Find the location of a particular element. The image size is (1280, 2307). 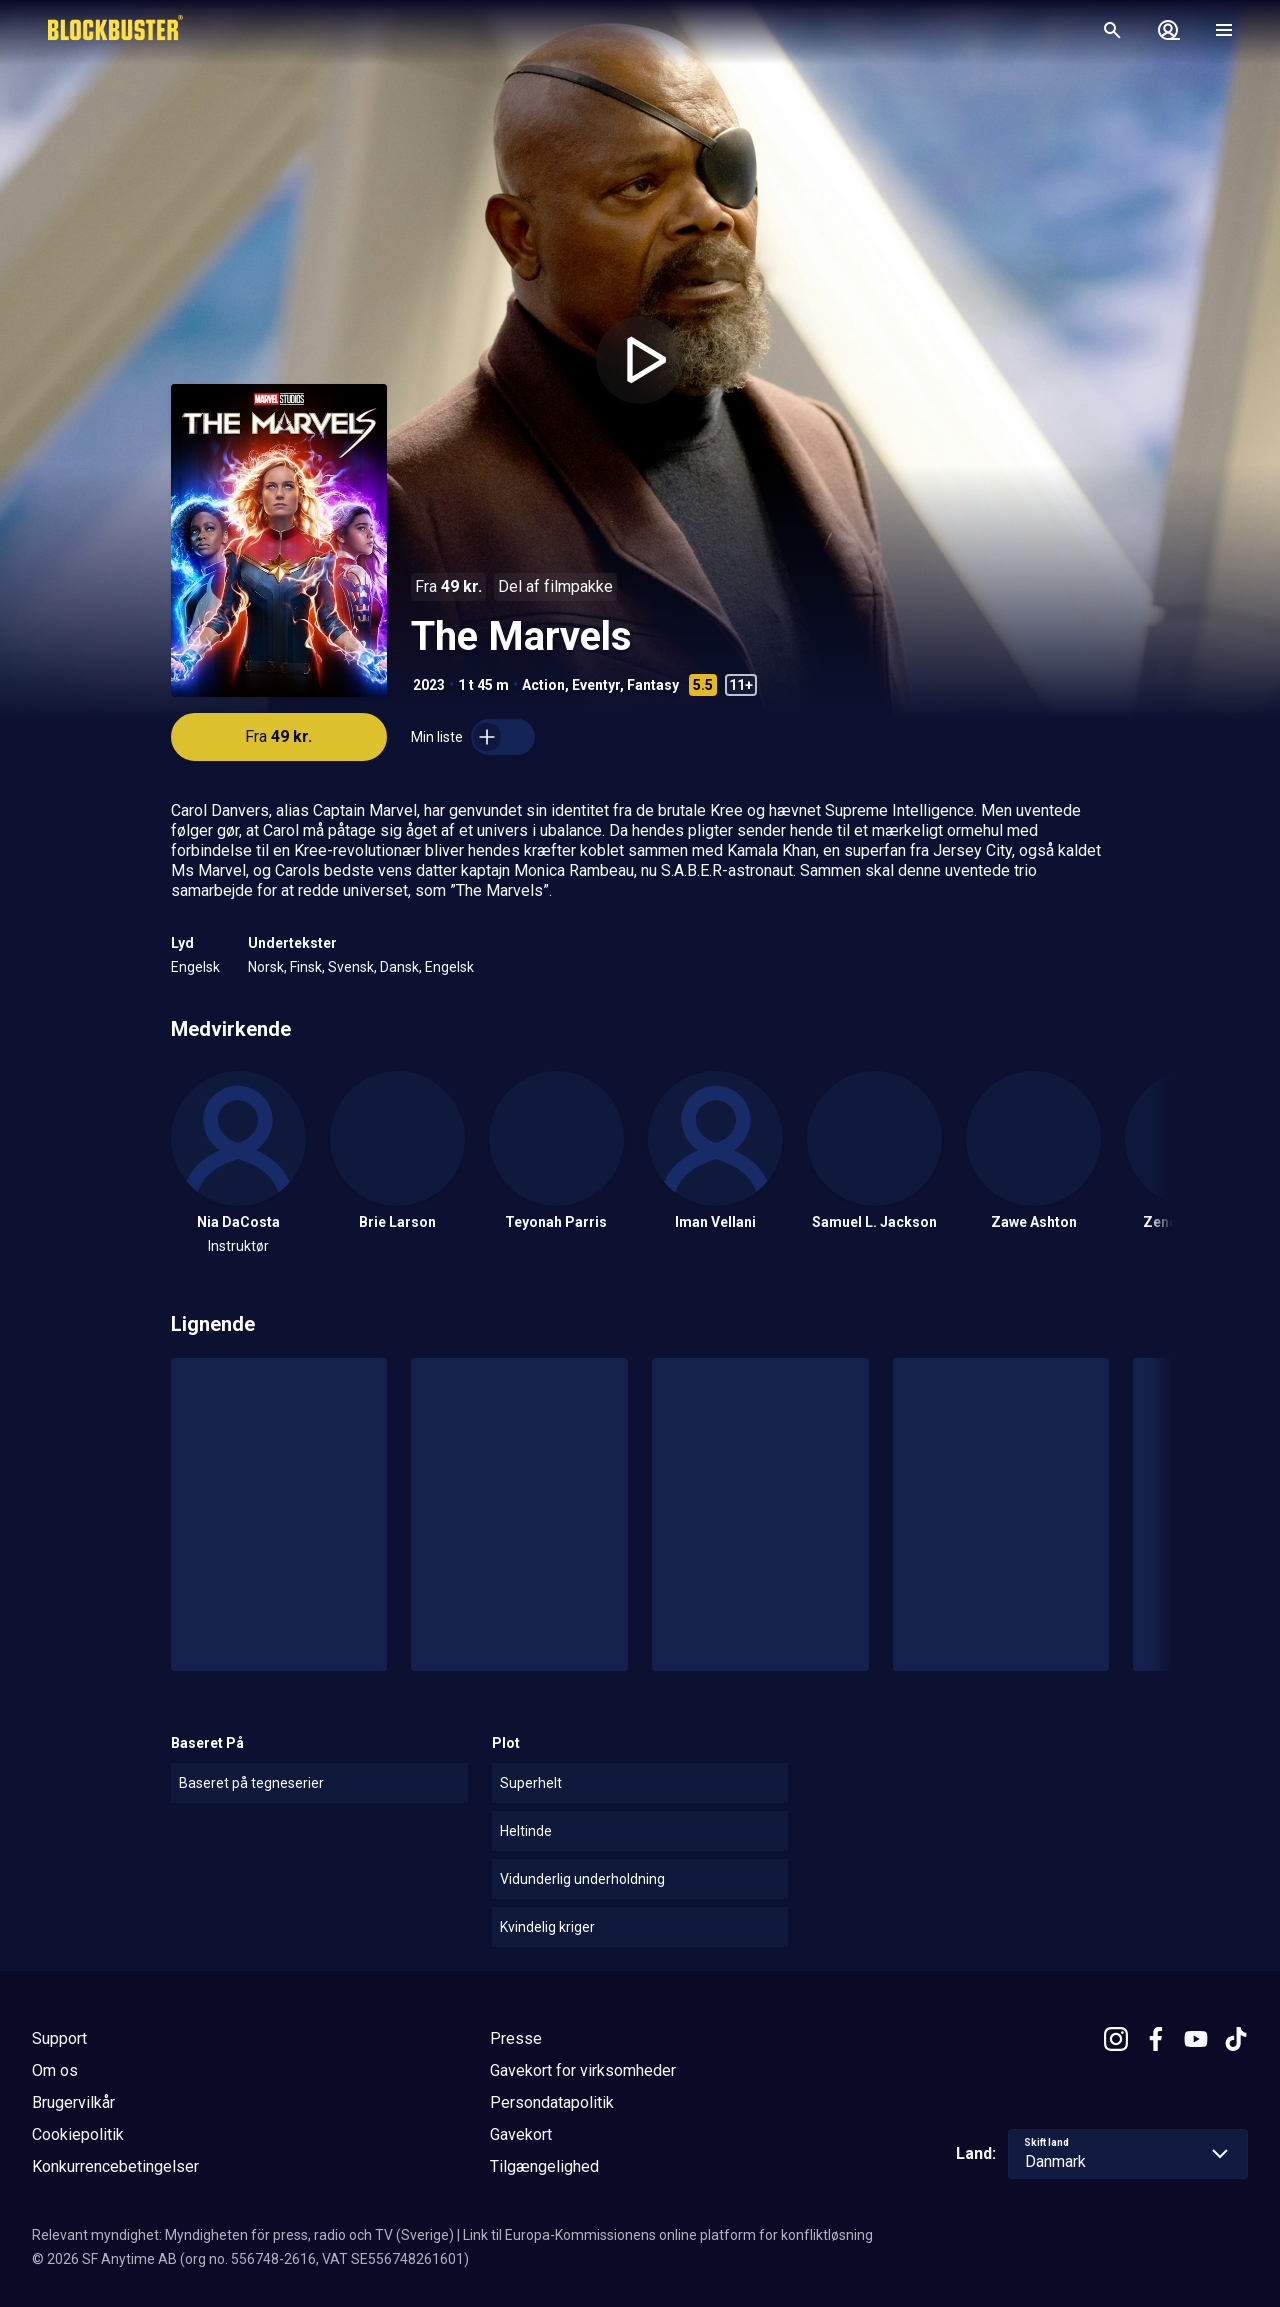

Engelsk is located at coordinates (195, 967).